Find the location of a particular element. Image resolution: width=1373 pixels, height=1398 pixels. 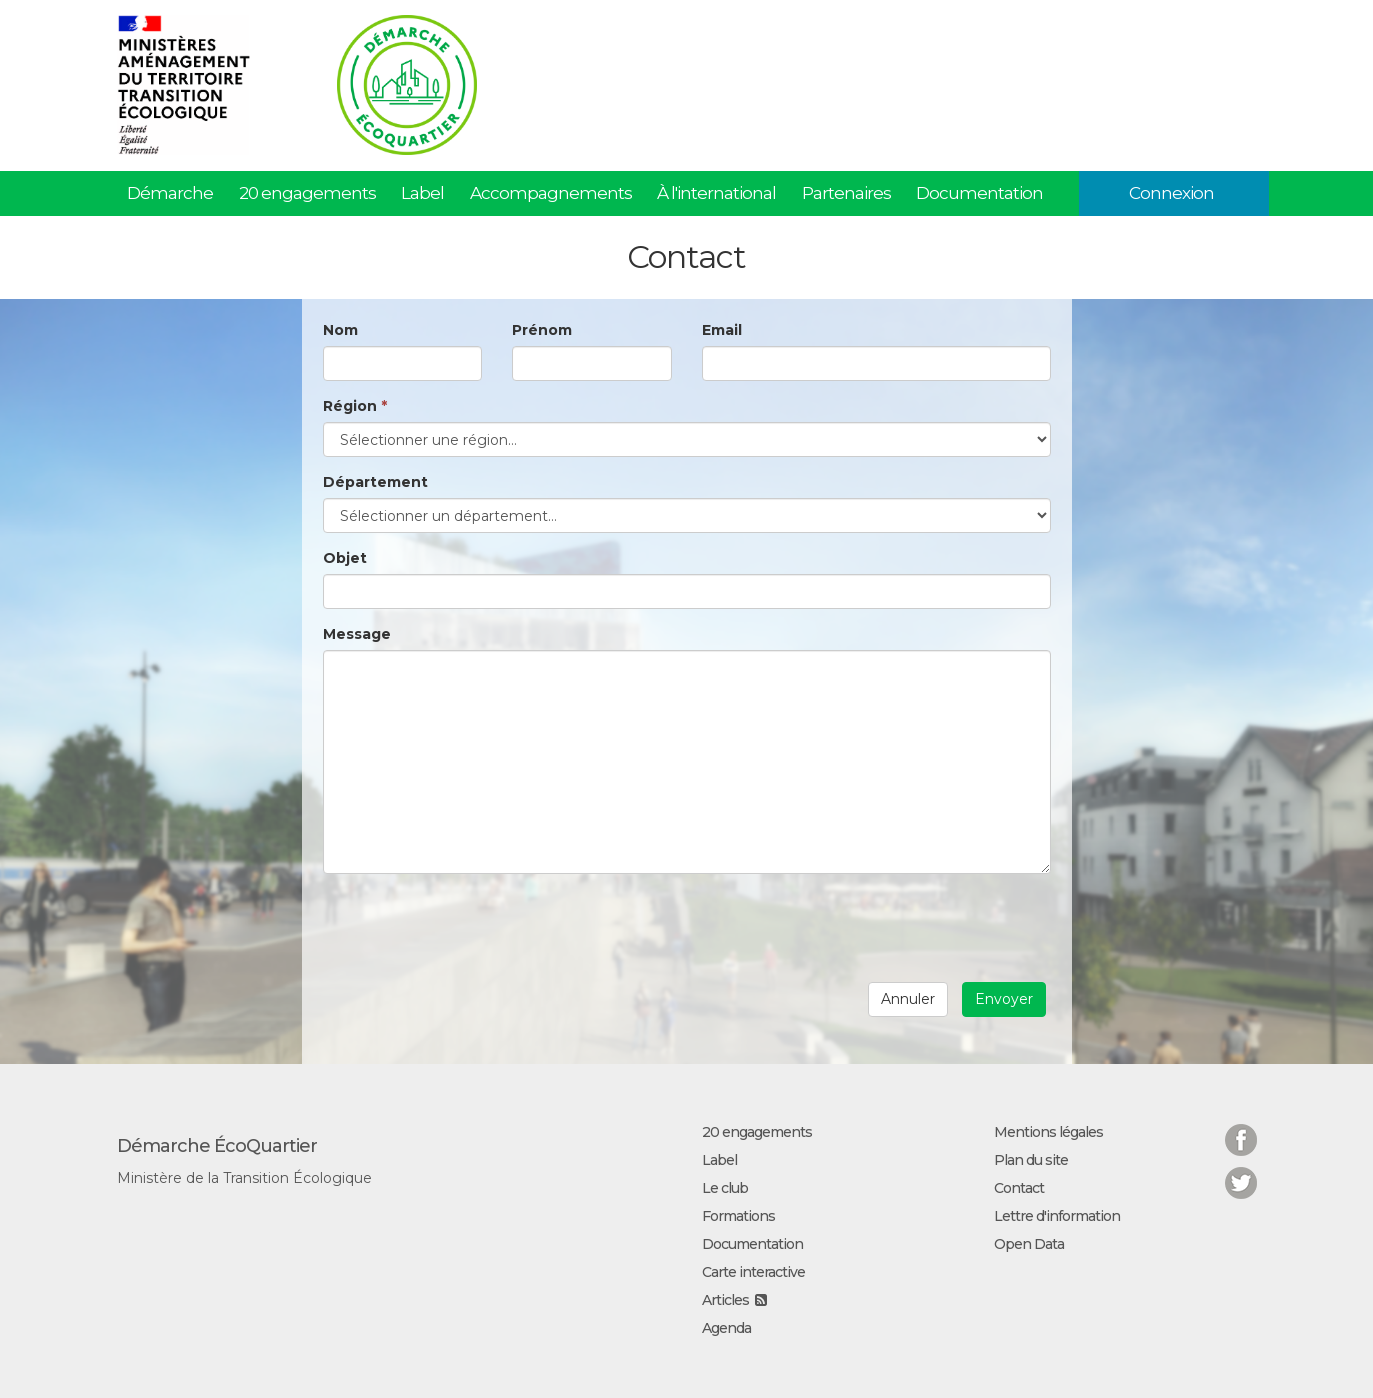

Agenda is located at coordinates (726, 1328).